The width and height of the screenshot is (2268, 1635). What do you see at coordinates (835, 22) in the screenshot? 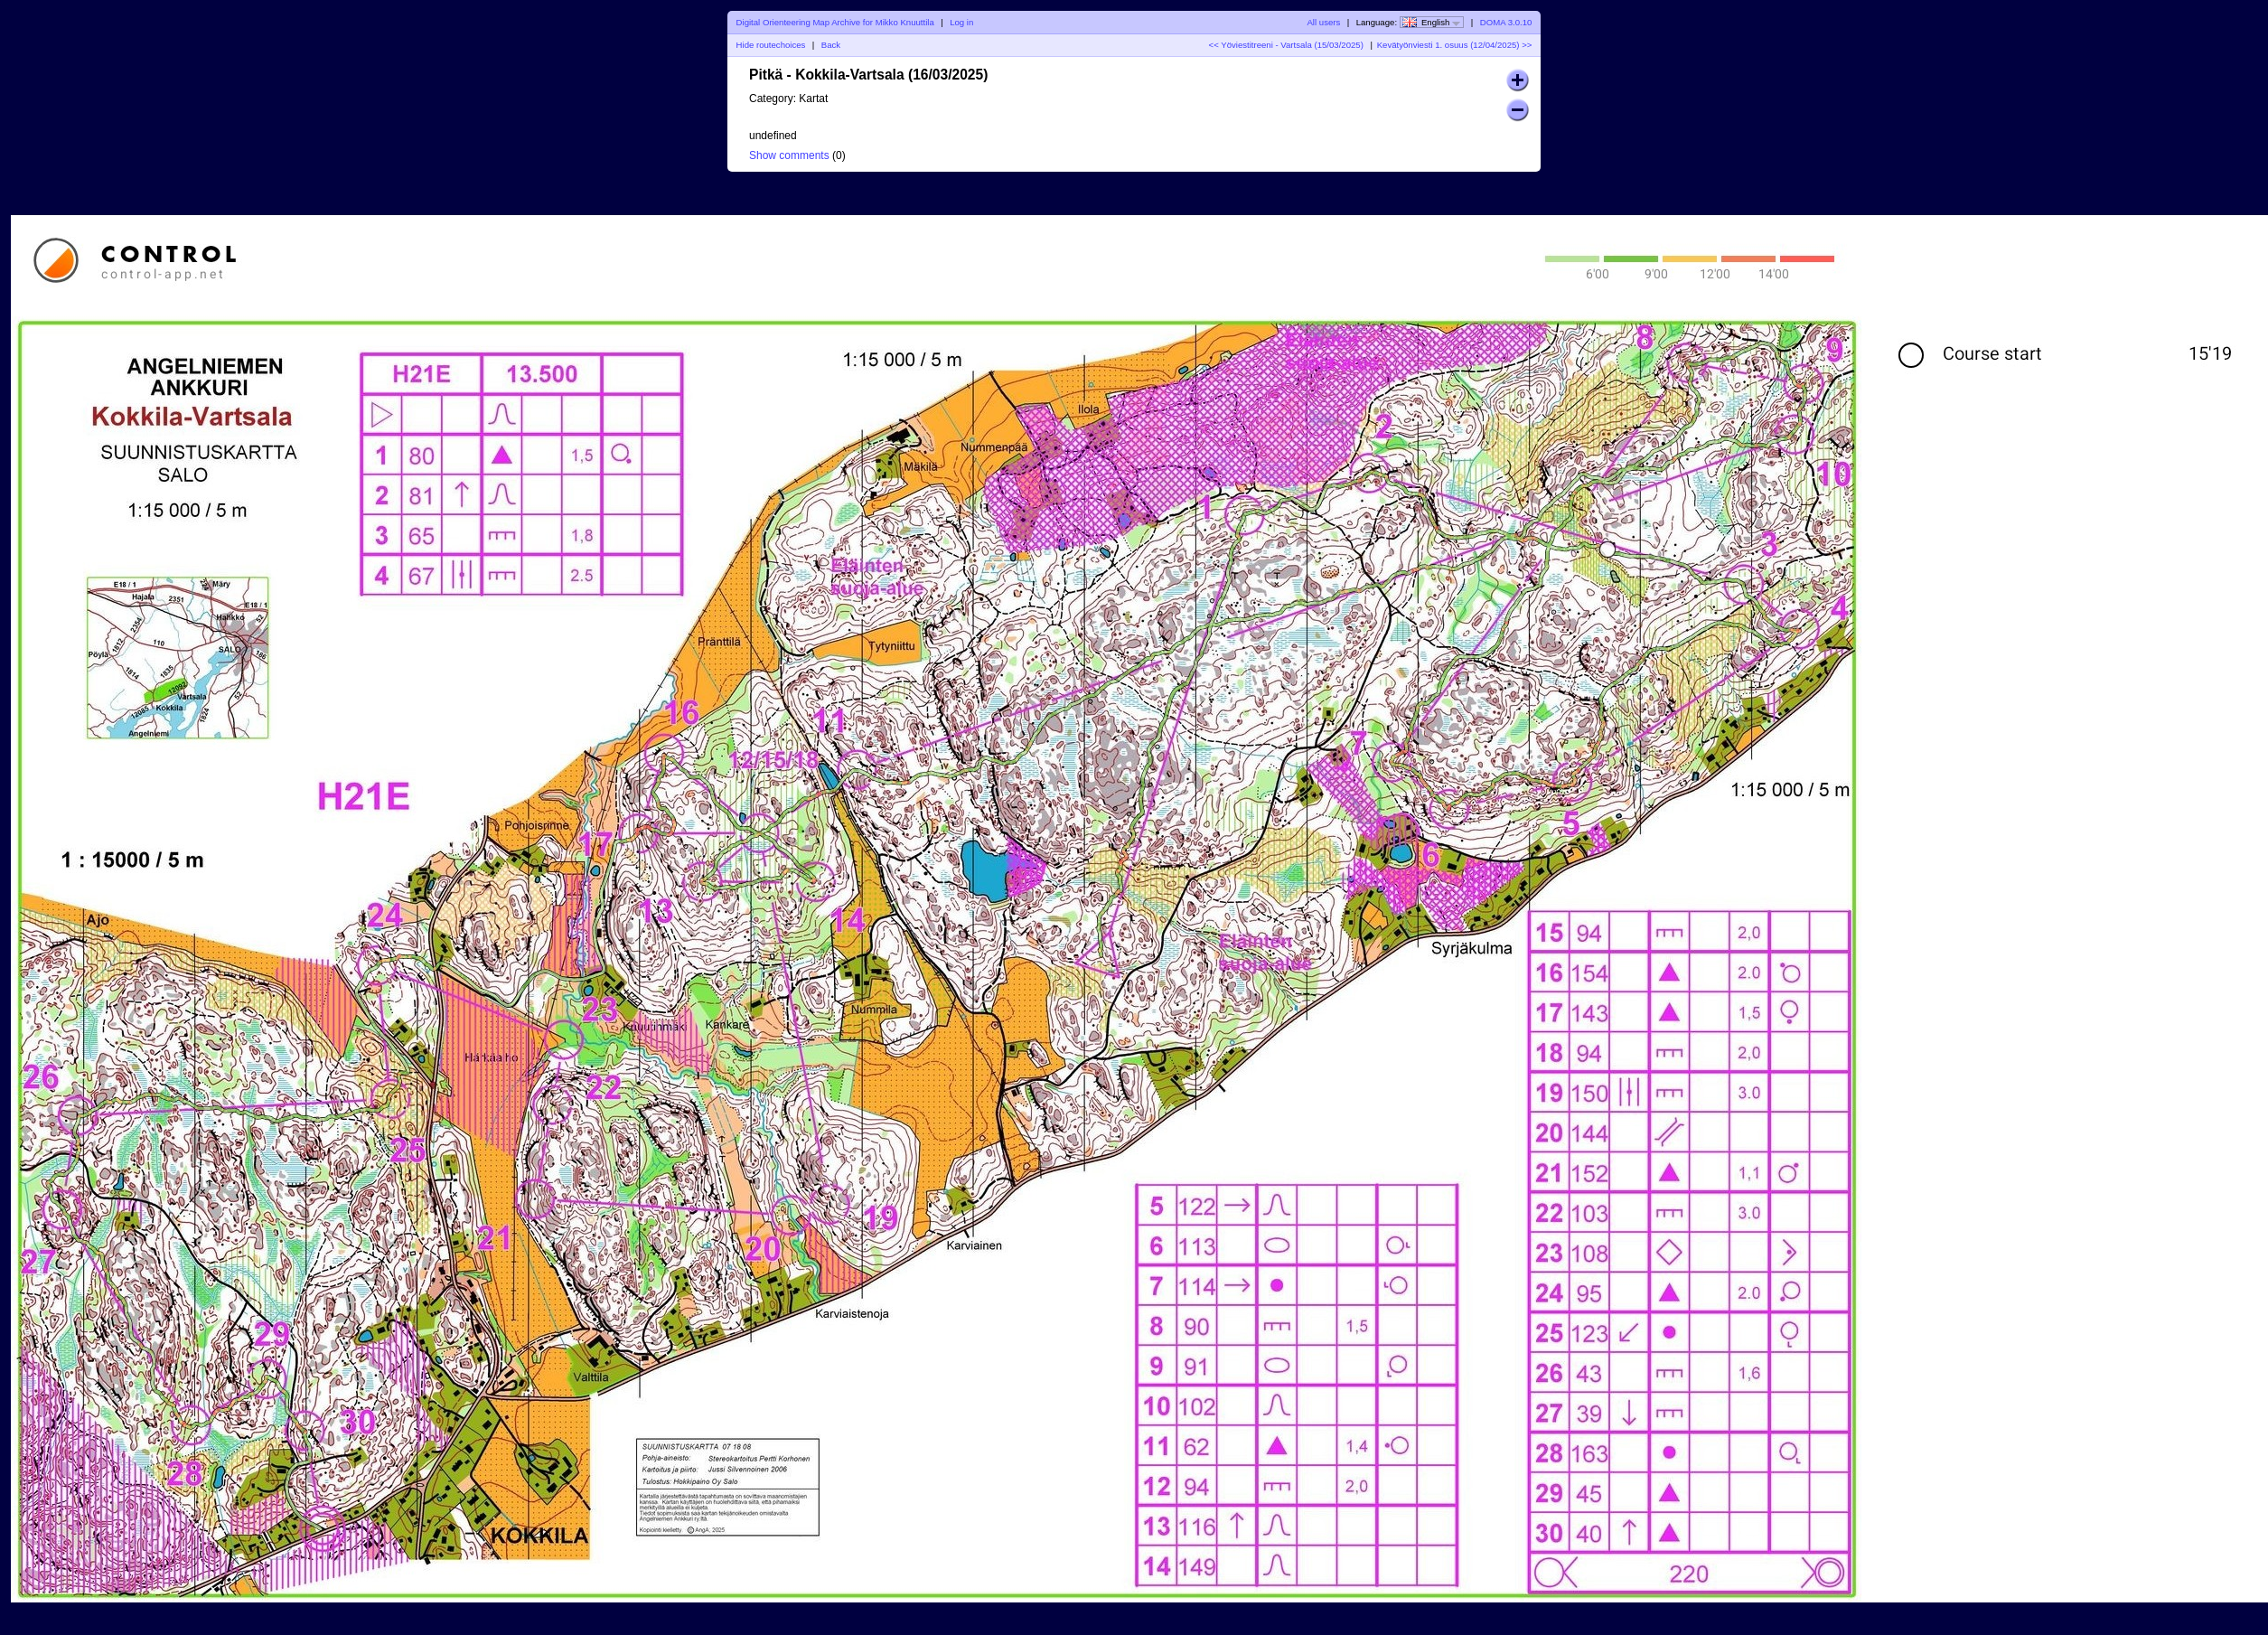
I see `Digital Orienteering Map Archive for Mikko Knuuttila` at bounding box center [835, 22].